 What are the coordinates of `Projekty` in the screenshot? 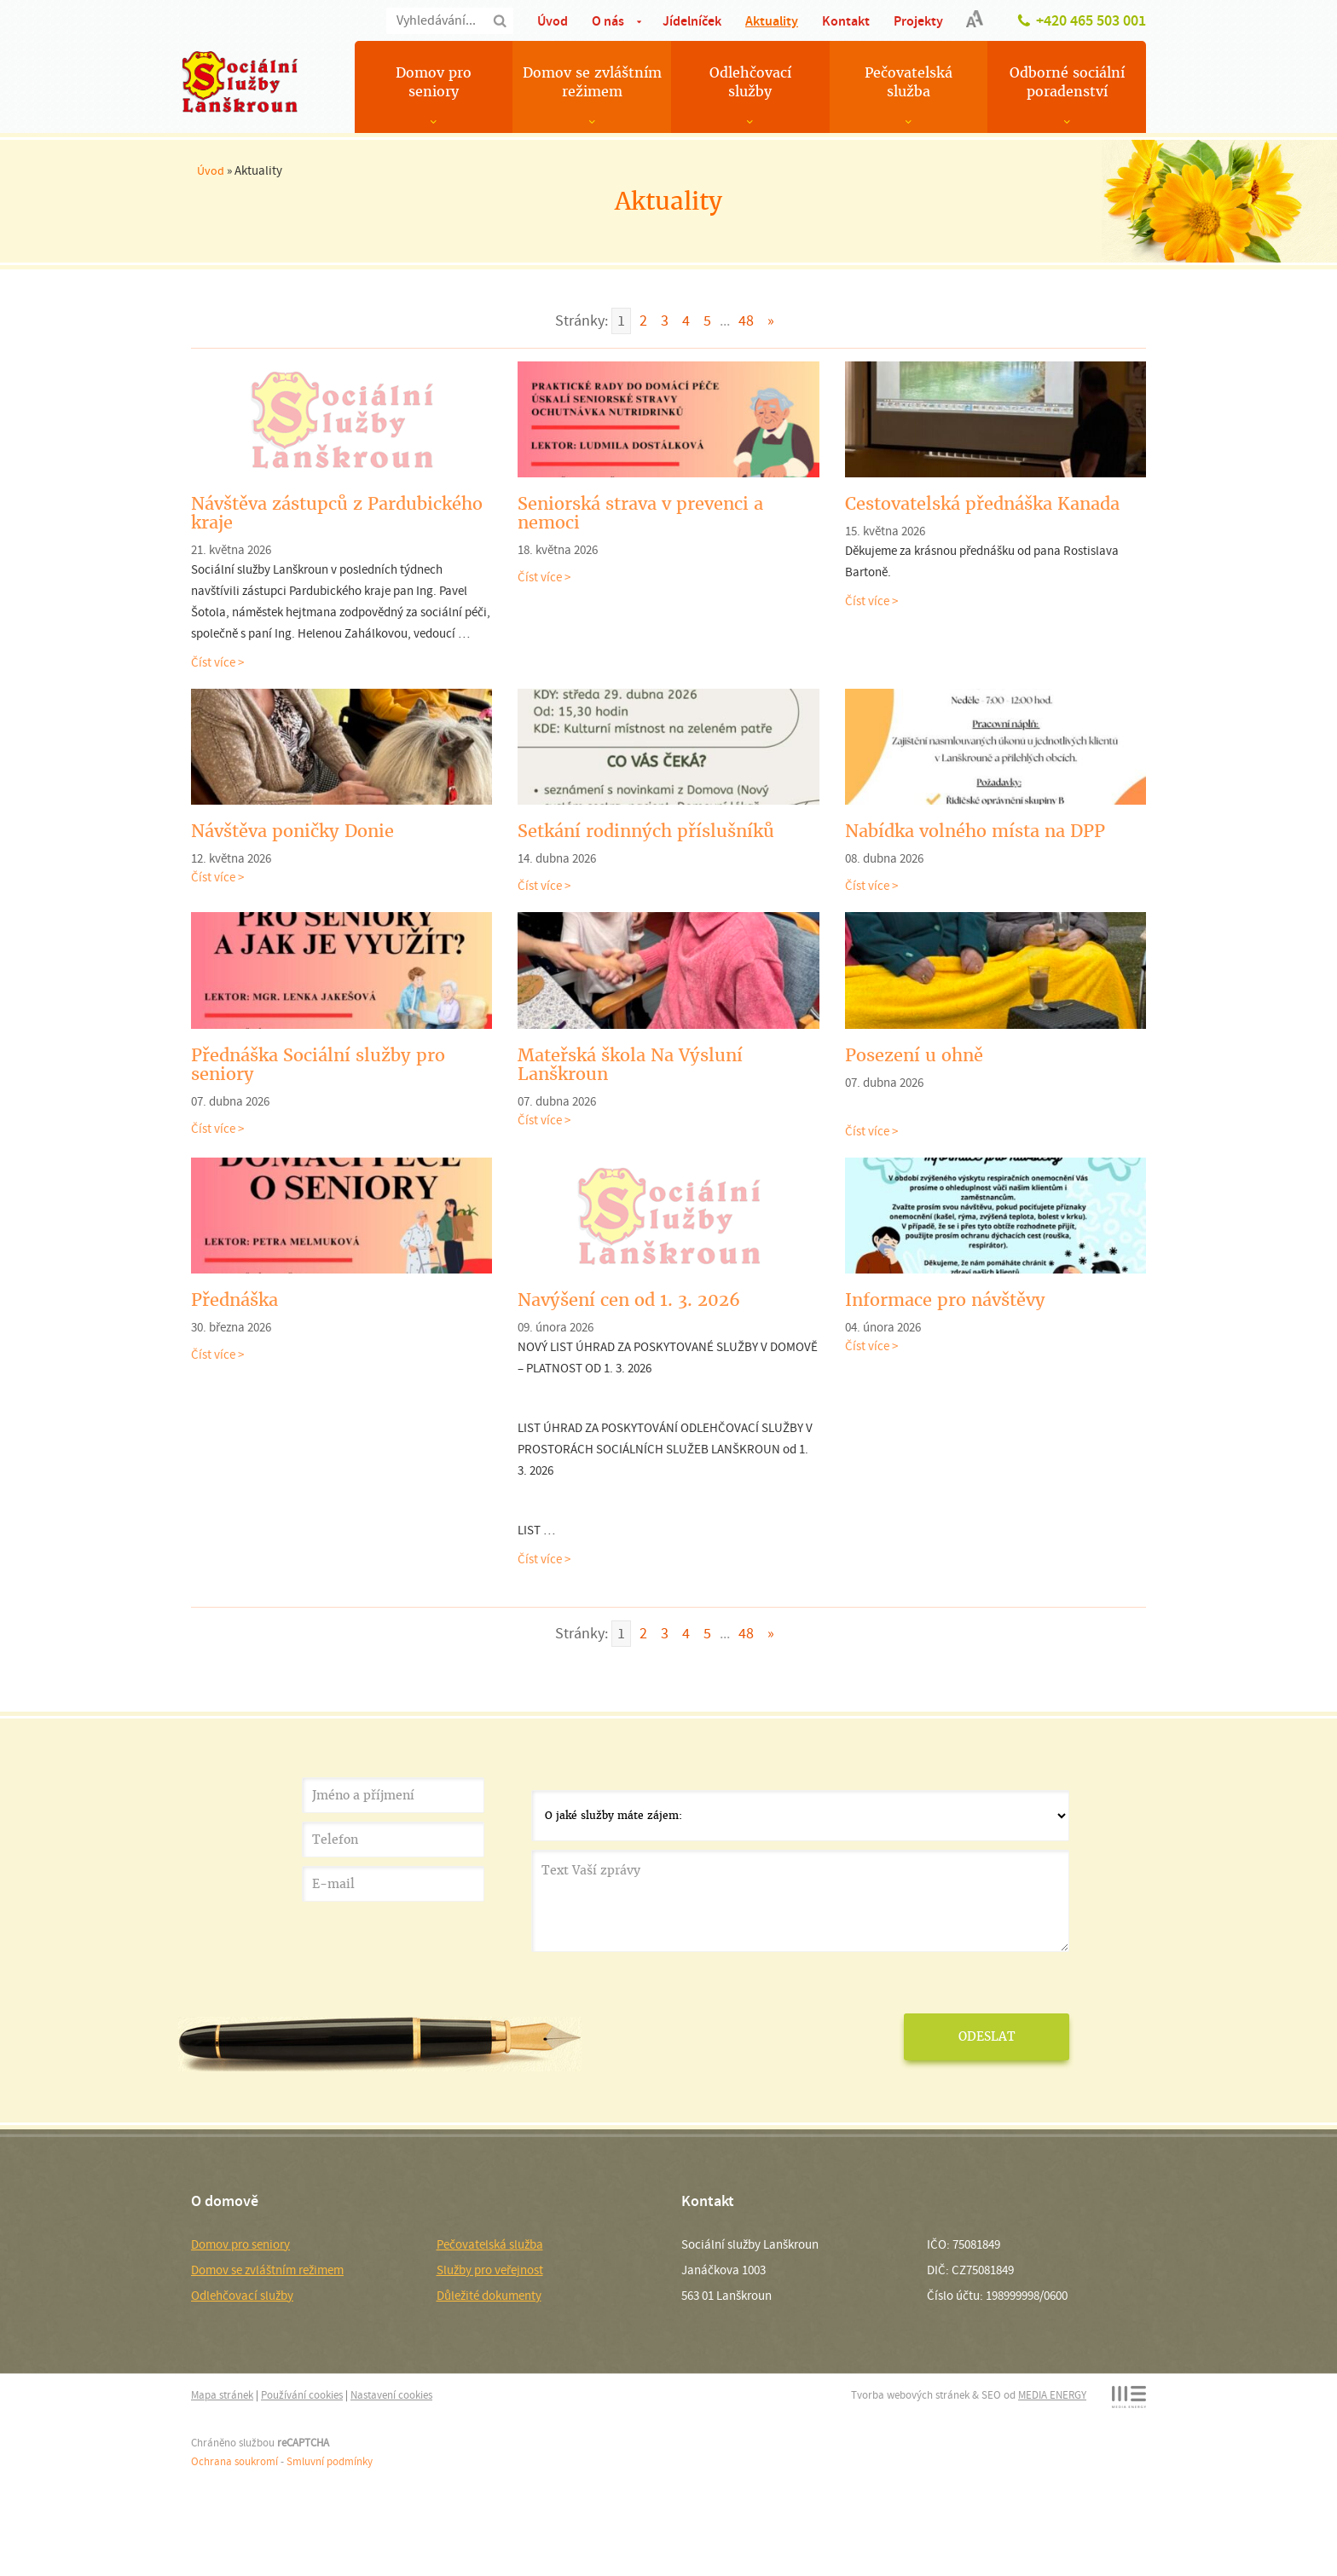 It's located at (918, 21).